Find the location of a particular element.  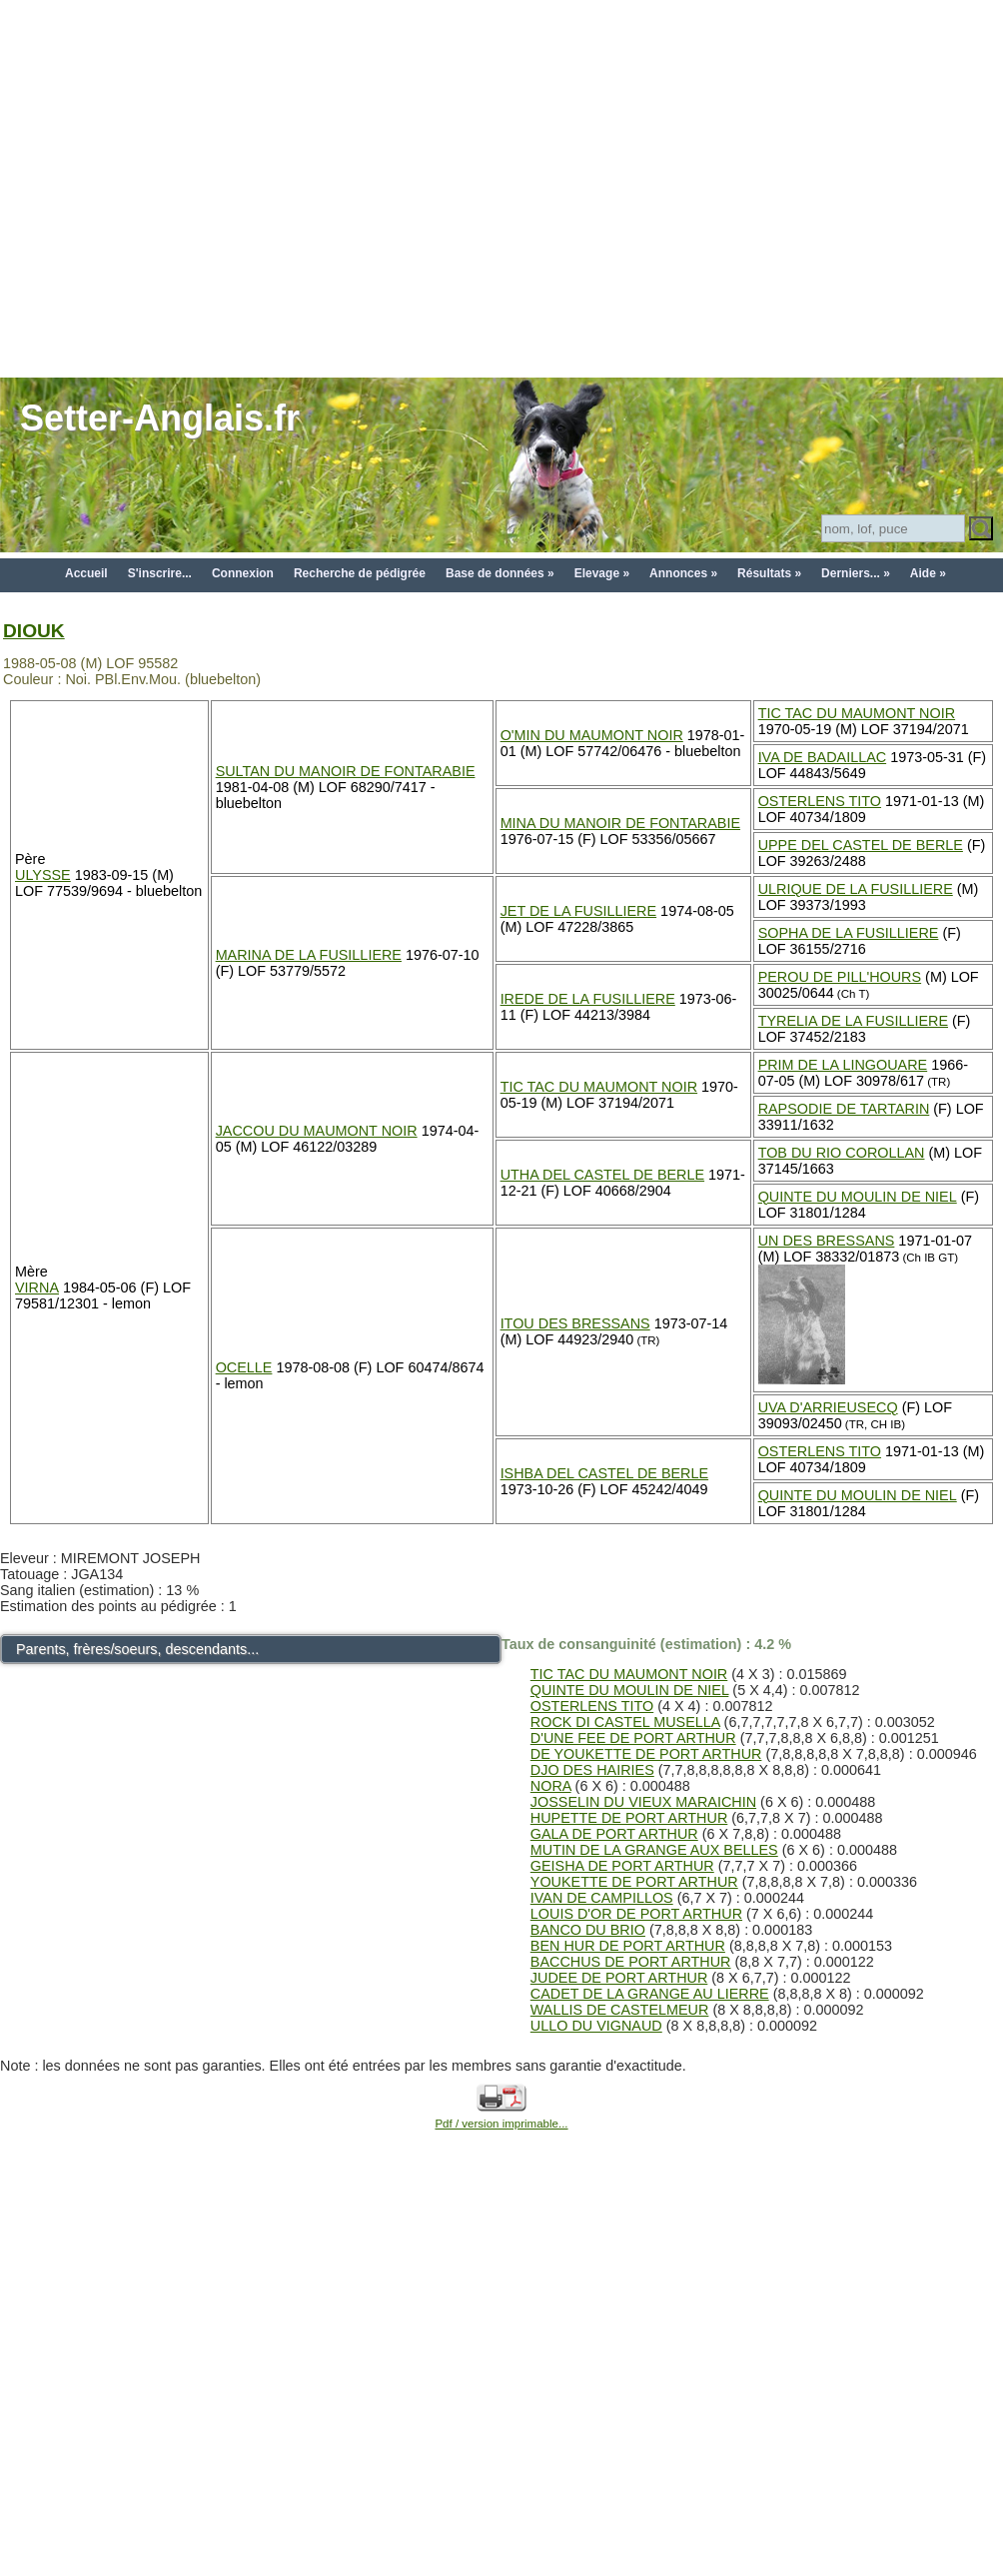

DIOUK is located at coordinates (34, 630).